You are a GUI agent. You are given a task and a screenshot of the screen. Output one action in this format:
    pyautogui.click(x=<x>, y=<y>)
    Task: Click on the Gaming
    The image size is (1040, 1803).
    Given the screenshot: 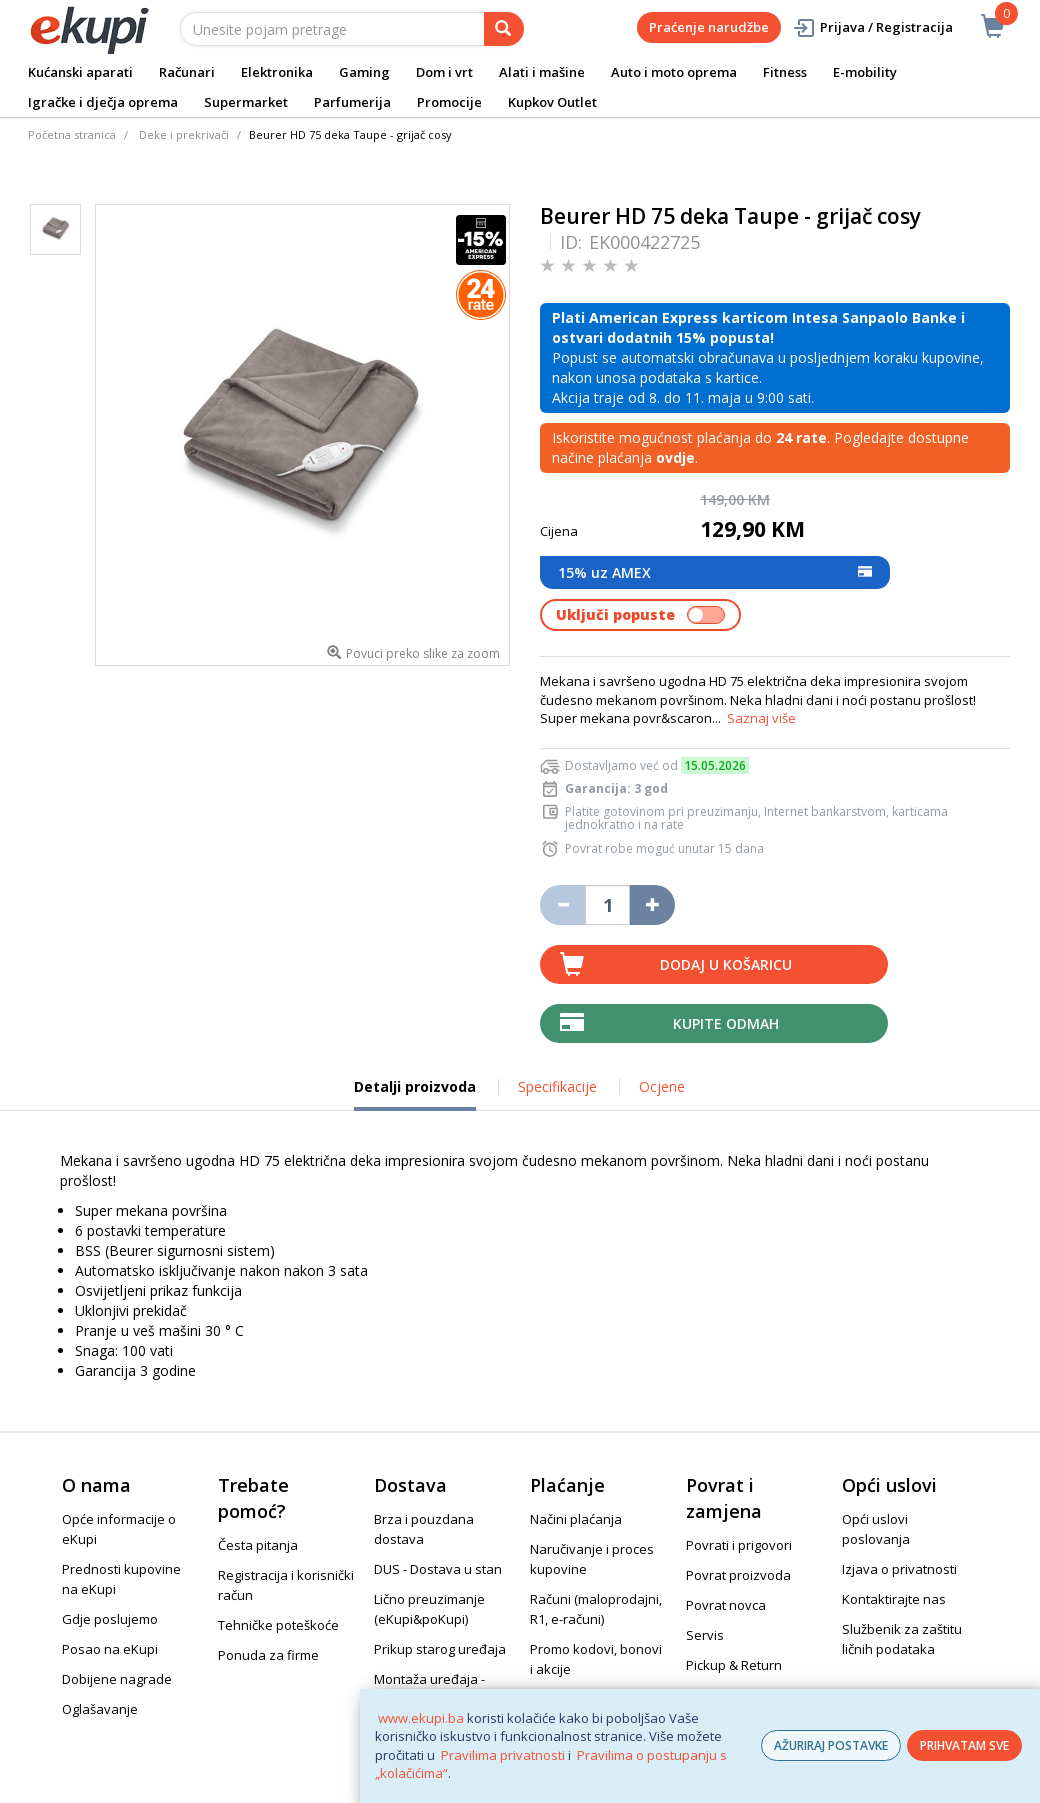 What is the action you would take?
    pyautogui.click(x=364, y=72)
    